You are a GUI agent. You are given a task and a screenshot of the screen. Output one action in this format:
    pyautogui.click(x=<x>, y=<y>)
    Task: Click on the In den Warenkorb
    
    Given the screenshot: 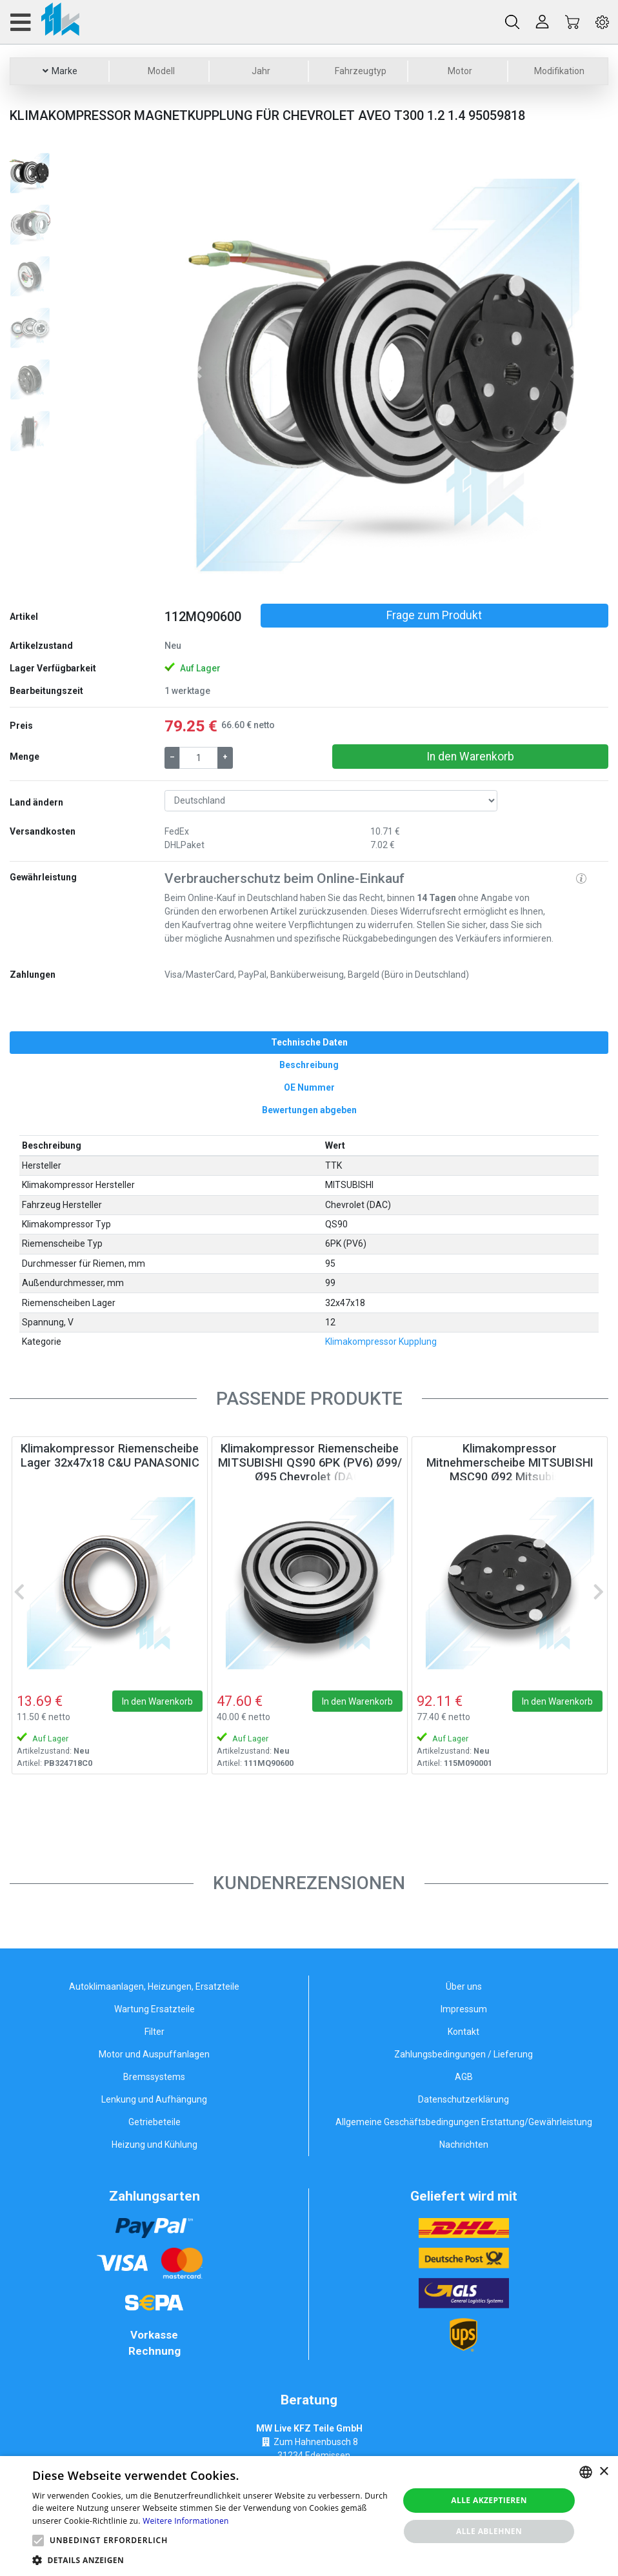 What is the action you would take?
    pyautogui.click(x=470, y=756)
    